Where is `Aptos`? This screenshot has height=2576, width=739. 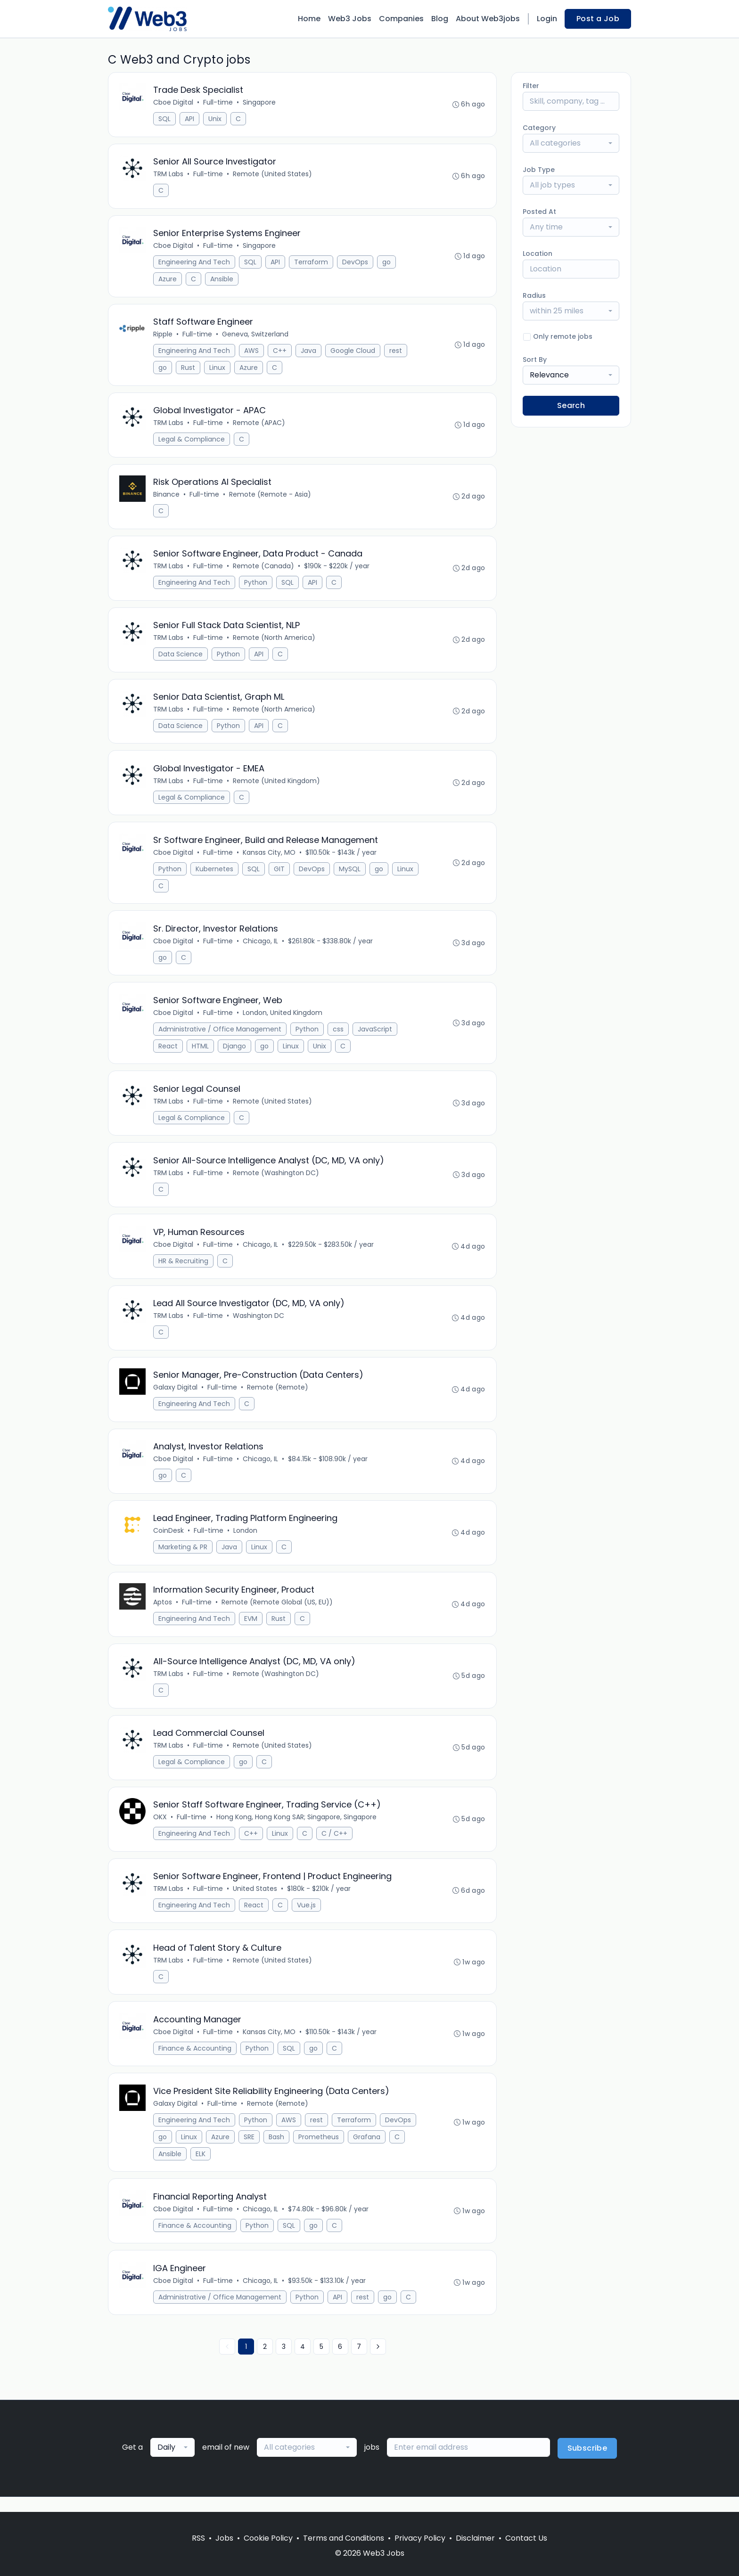 Aptos is located at coordinates (163, 1612).